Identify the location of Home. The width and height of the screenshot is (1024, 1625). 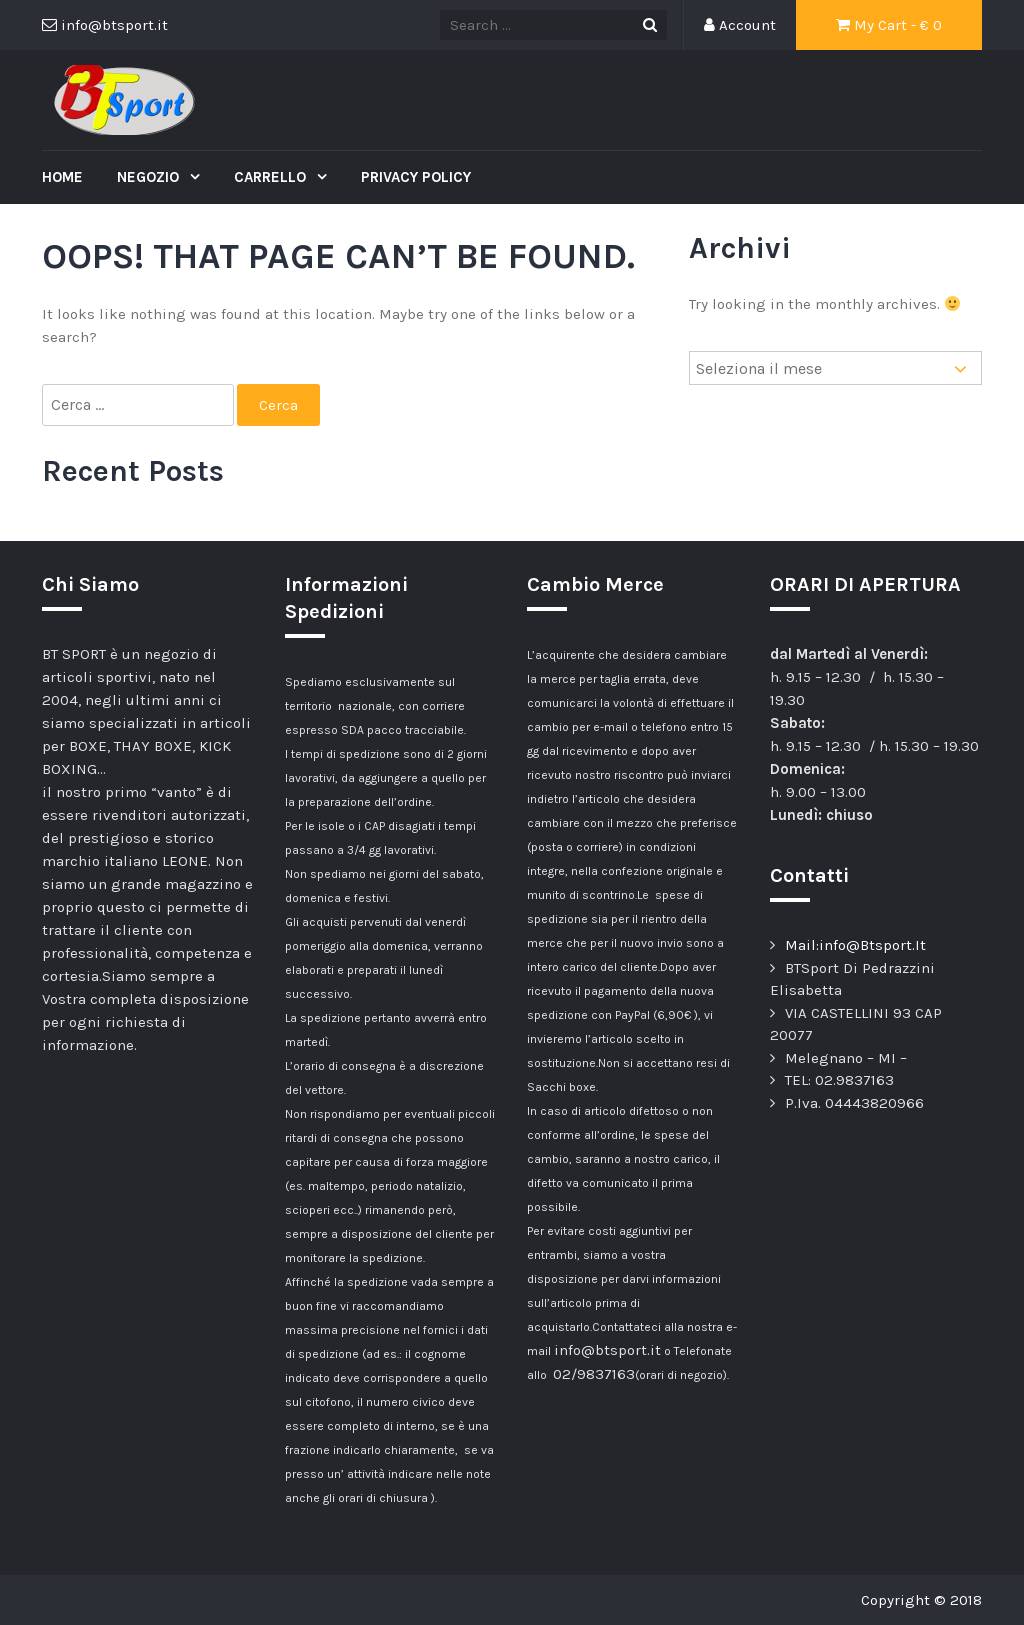
(62, 177).